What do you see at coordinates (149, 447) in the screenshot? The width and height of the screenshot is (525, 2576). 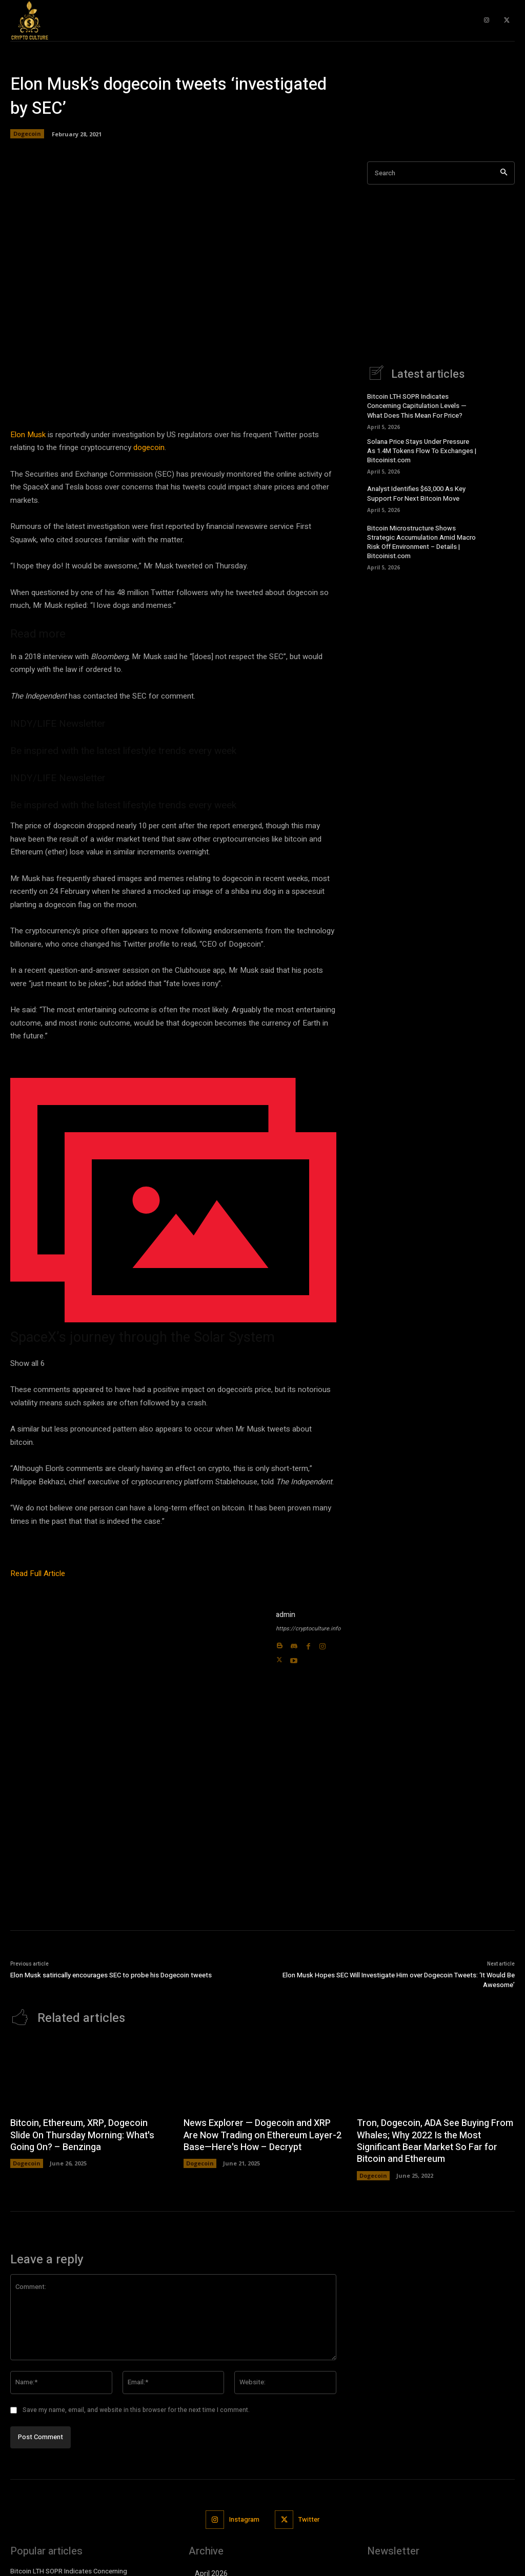 I see `dogecoin` at bounding box center [149, 447].